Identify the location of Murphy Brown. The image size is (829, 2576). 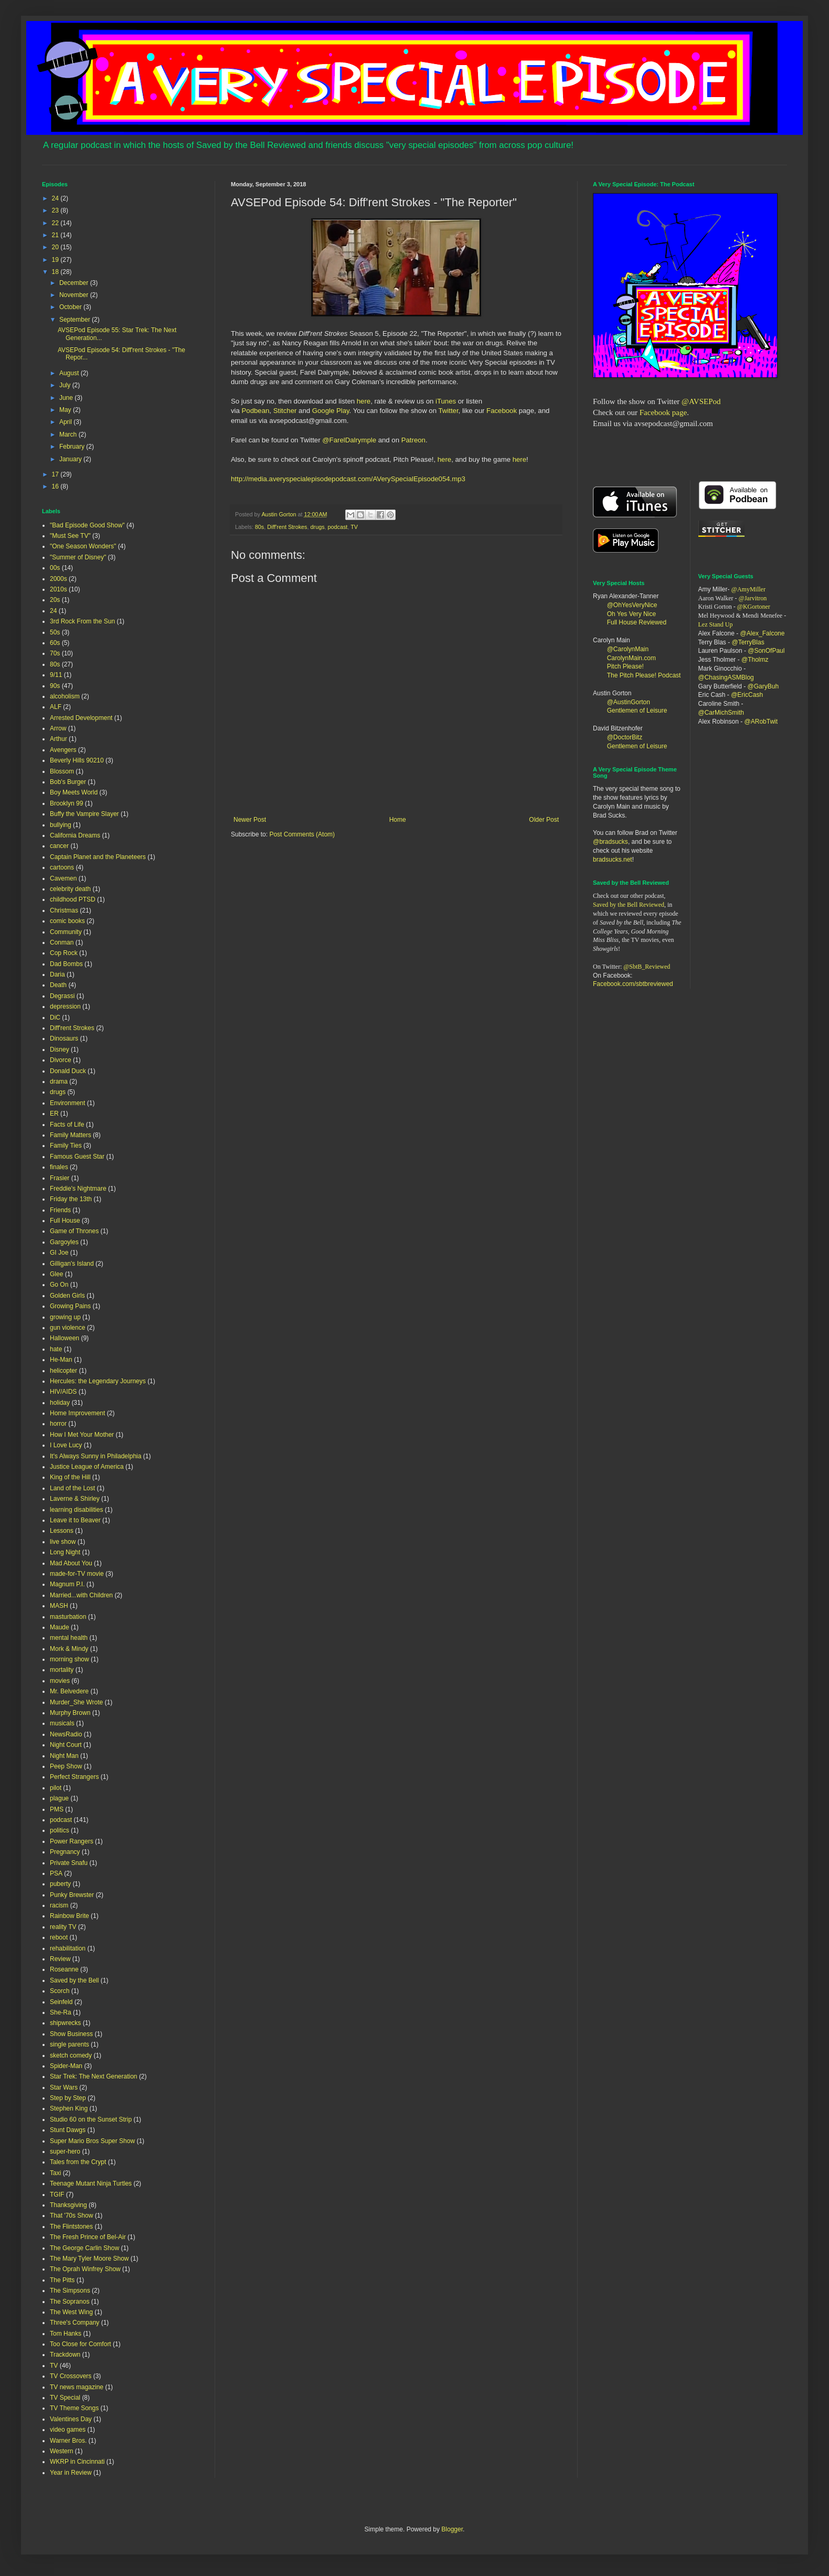
(70, 1712).